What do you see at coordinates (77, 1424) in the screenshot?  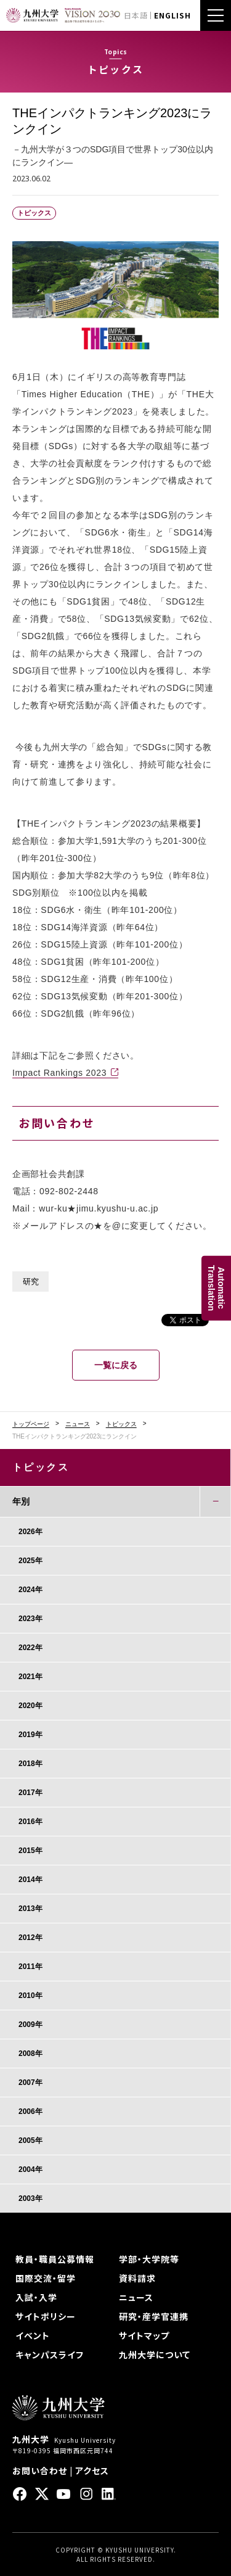 I see `ニュース` at bounding box center [77, 1424].